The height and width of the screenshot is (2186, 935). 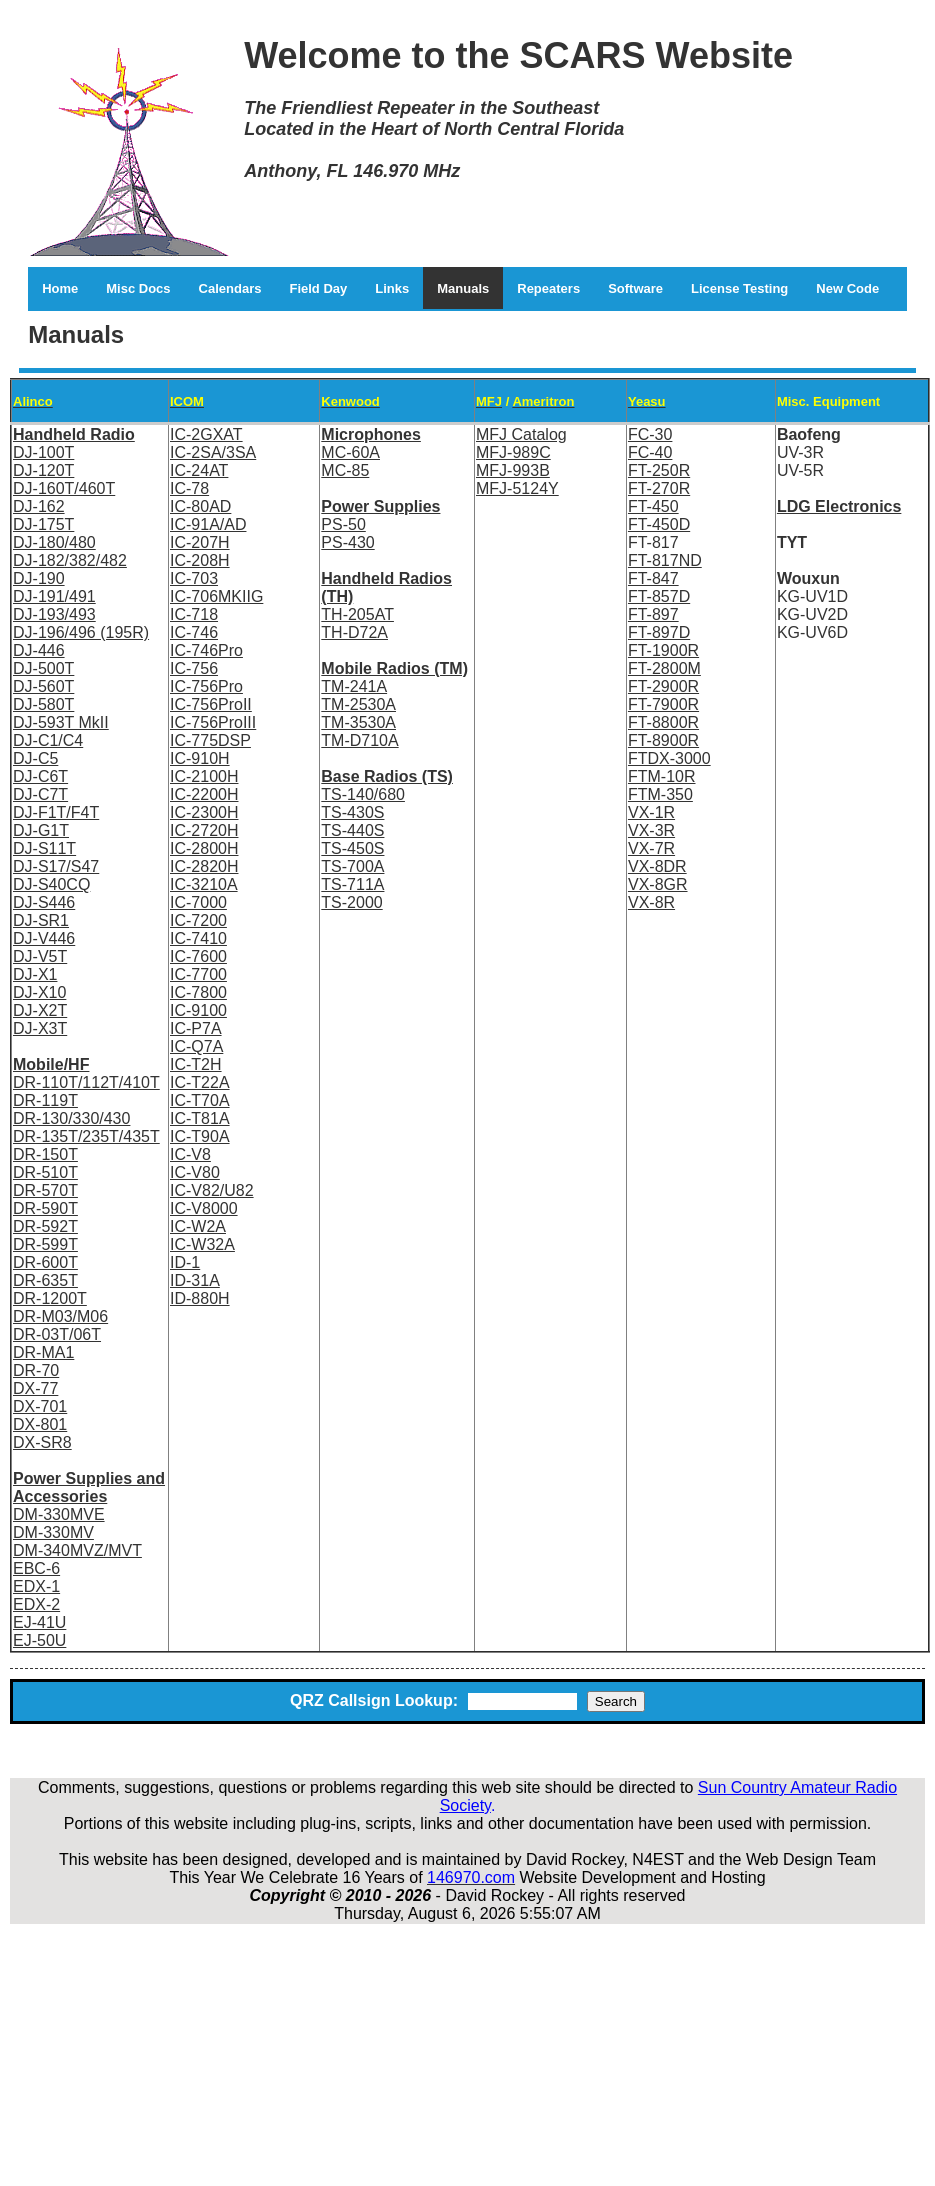 What do you see at coordinates (40, 956) in the screenshot?
I see `DJ-V5T` at bounding box center [40, 956].